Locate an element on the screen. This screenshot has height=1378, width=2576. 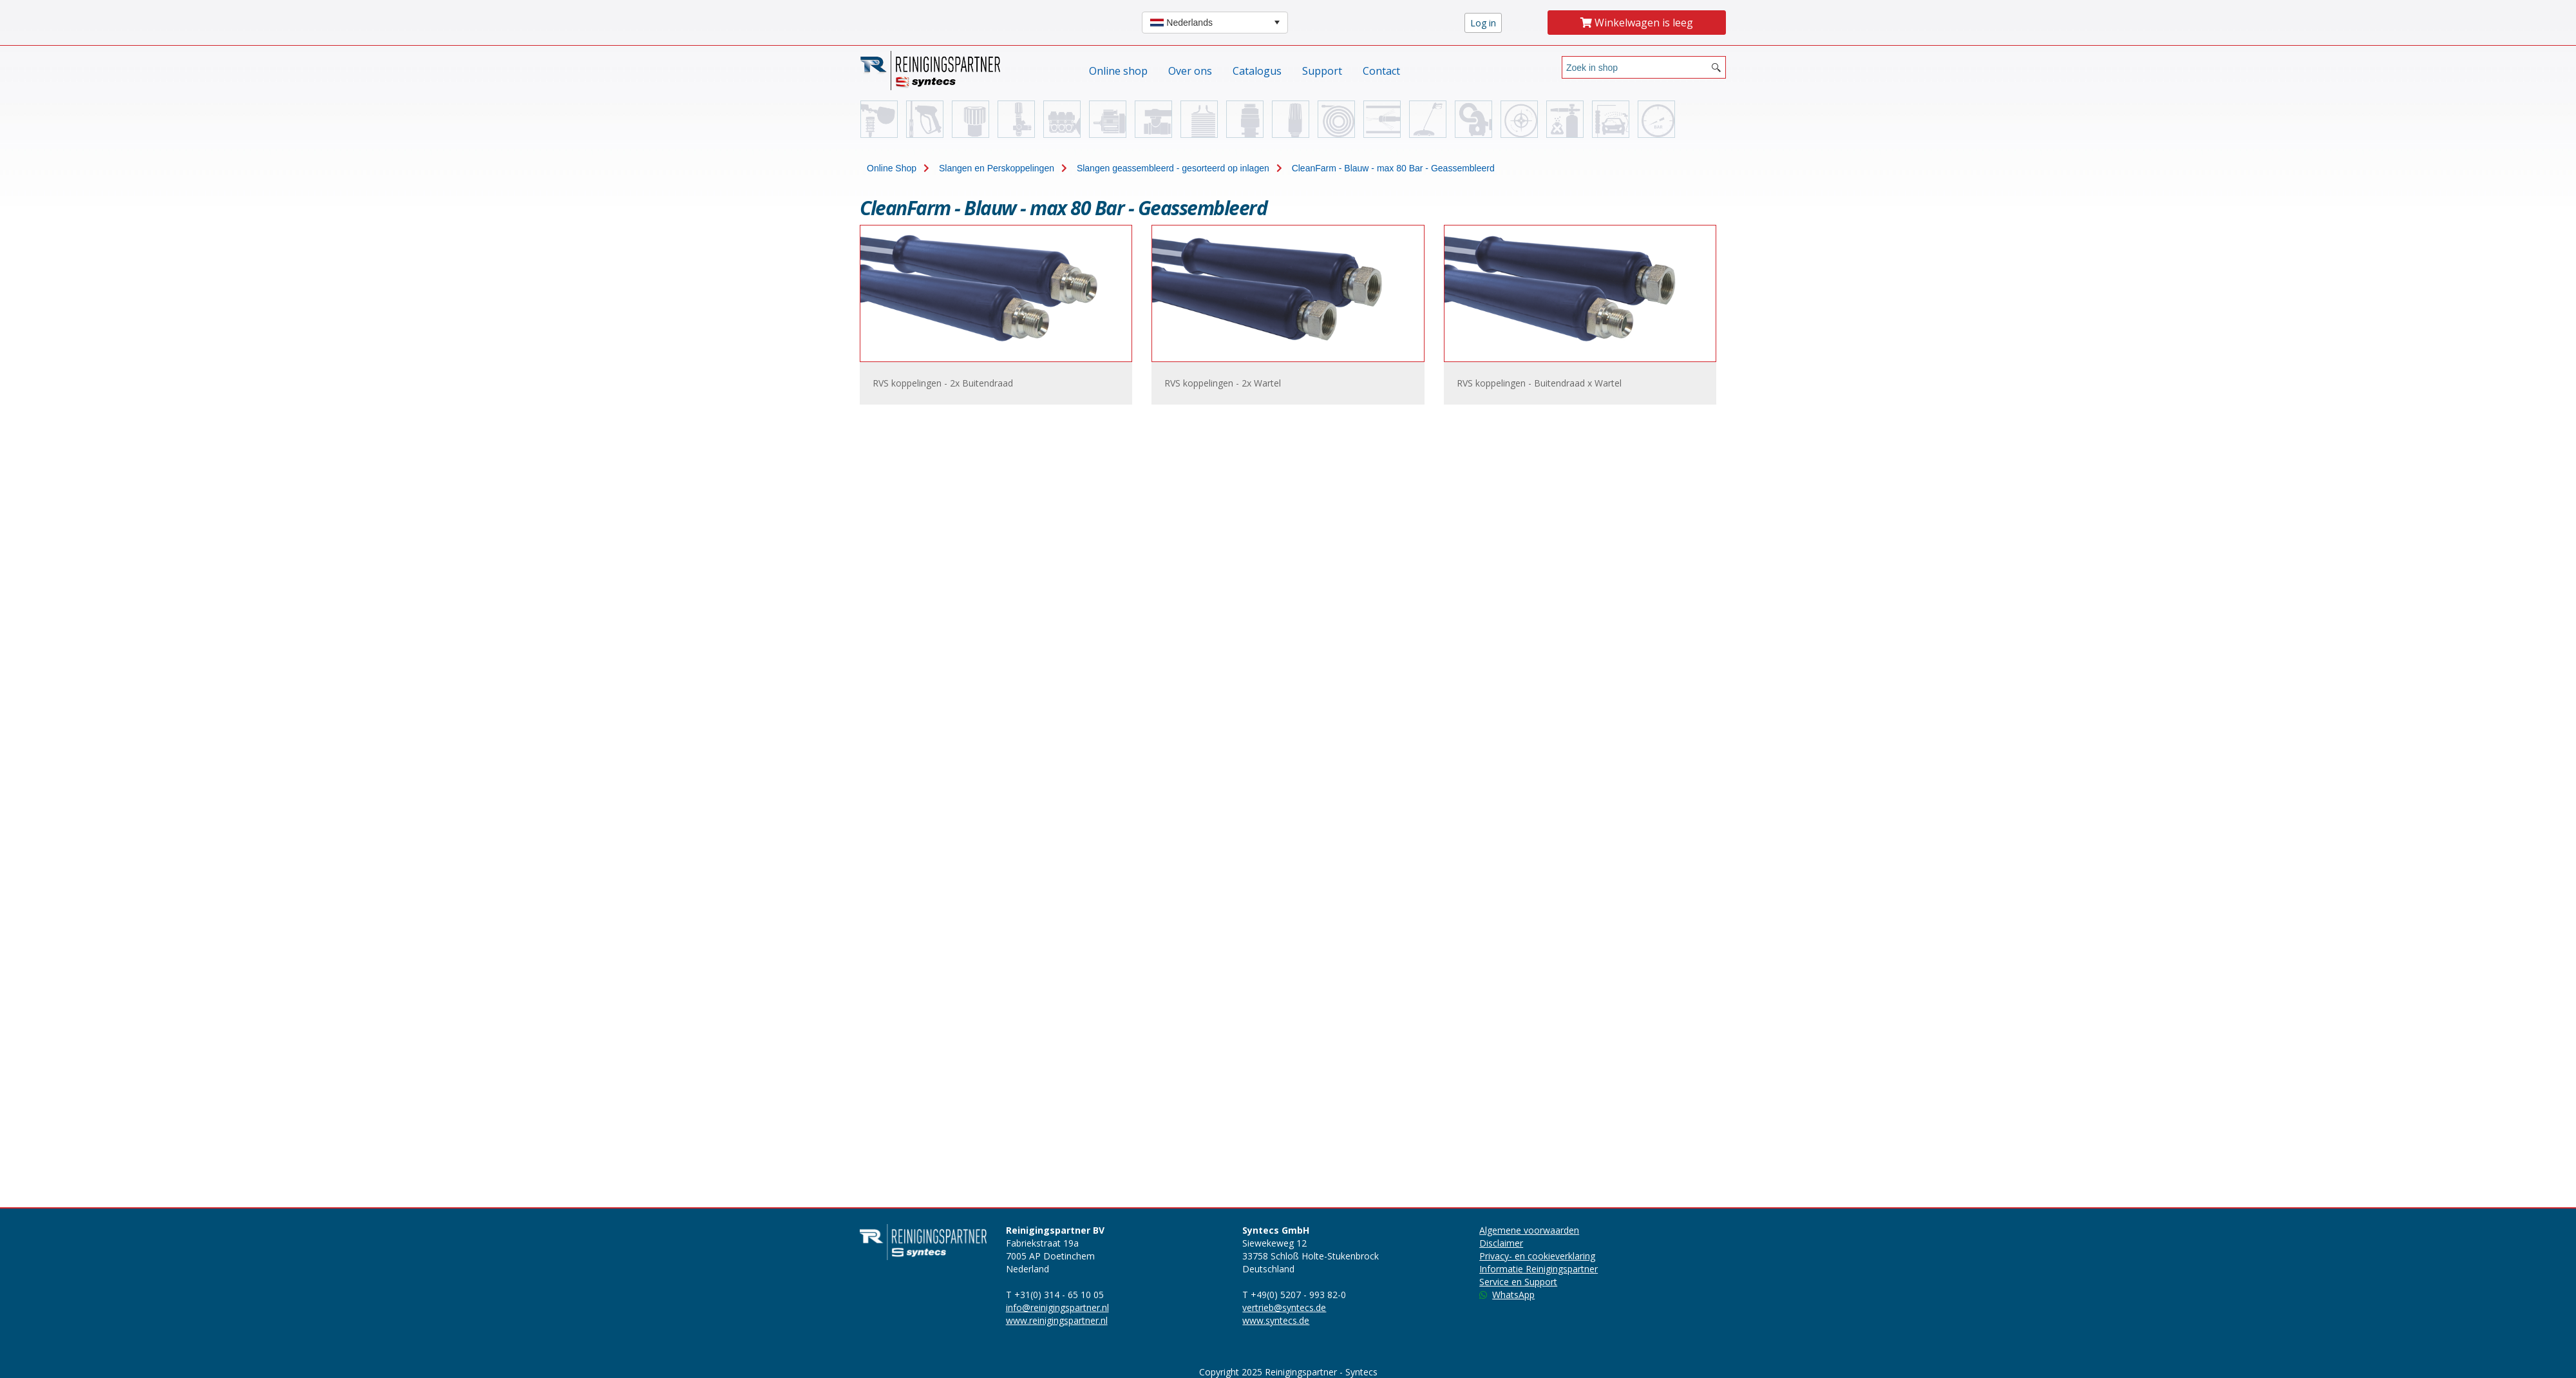
vertrieb@syntecs.de is located at coordinates (1284, 1307).